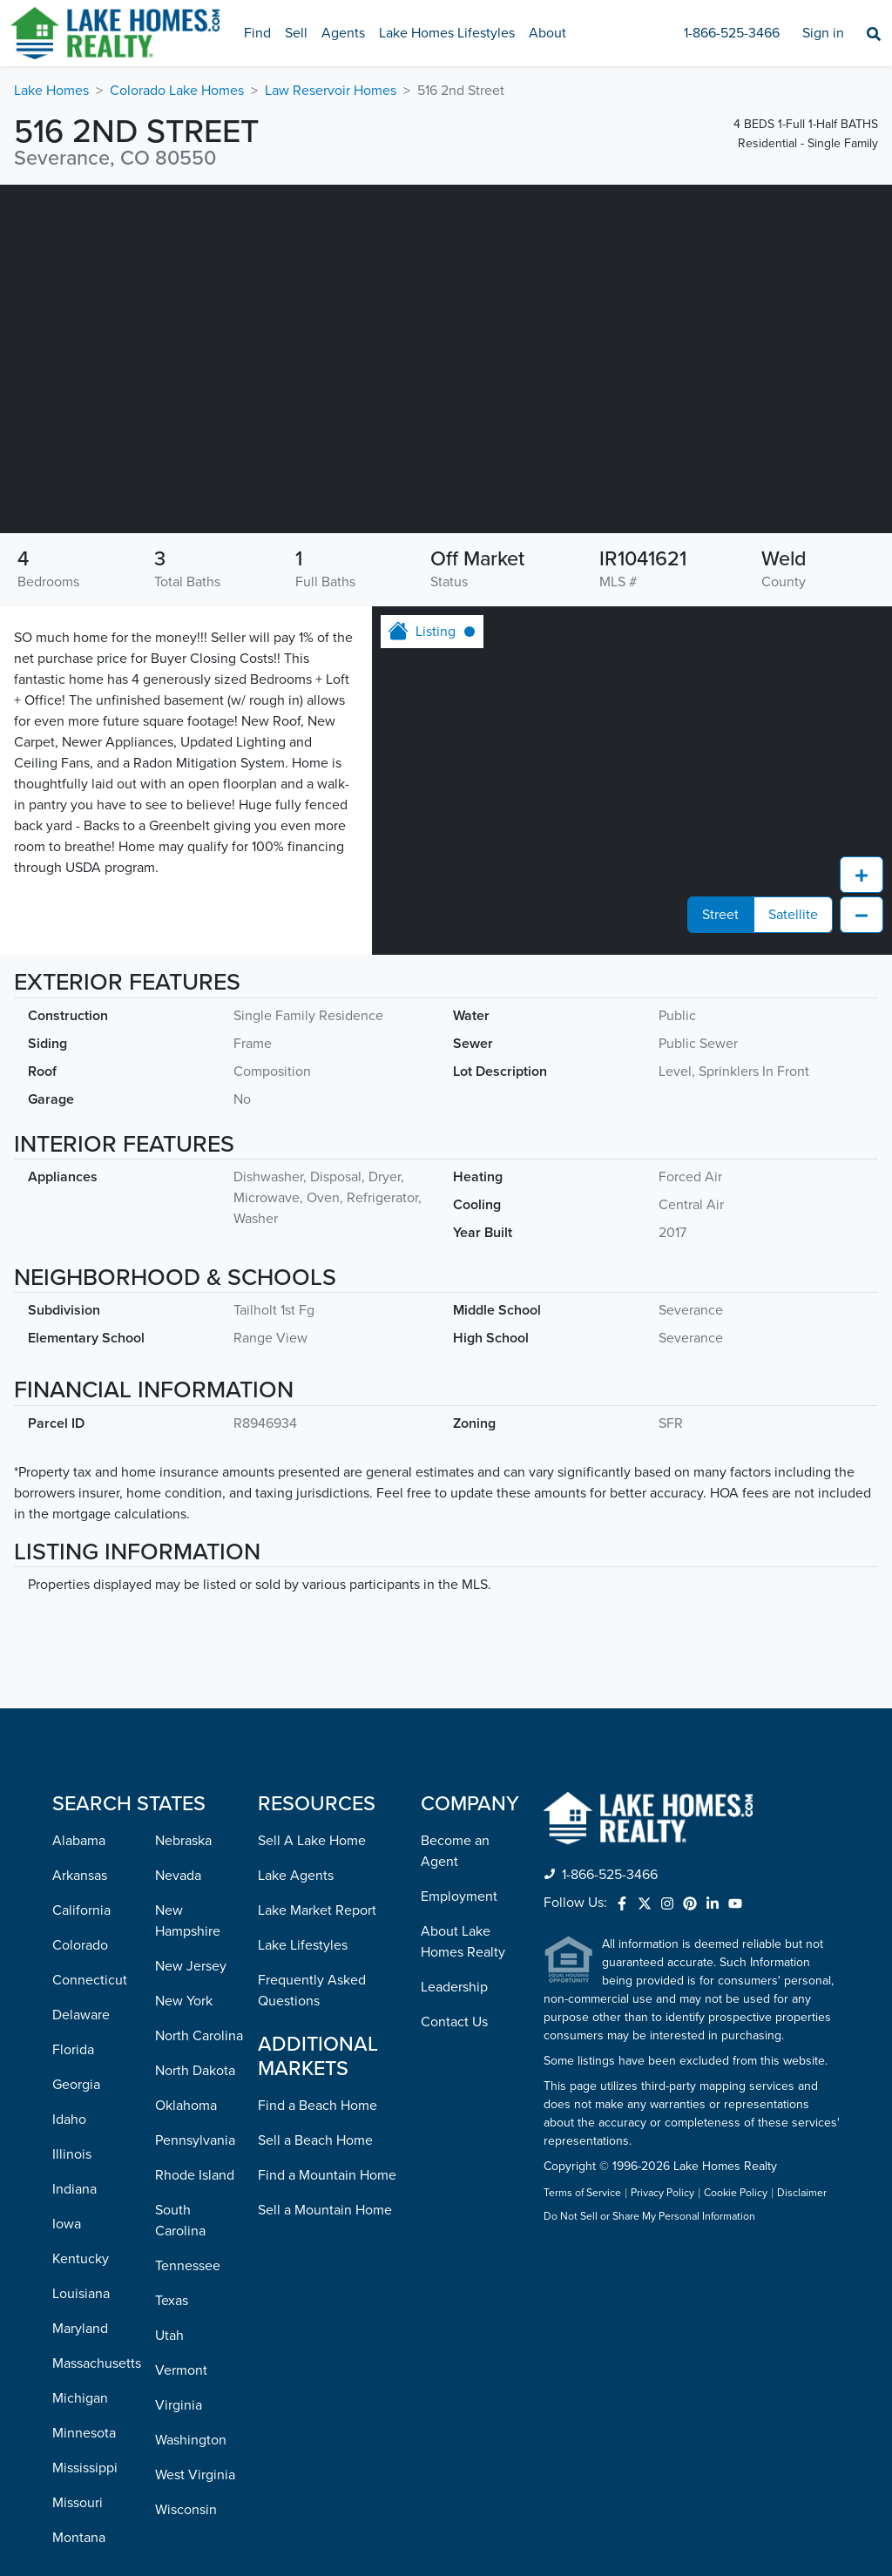 The height and width of the screenshot is (2576, 892). What do you see at coordinates (85, 2391) in the screenshot?
I see `Mississippi` at bounding box center [85, 2391].